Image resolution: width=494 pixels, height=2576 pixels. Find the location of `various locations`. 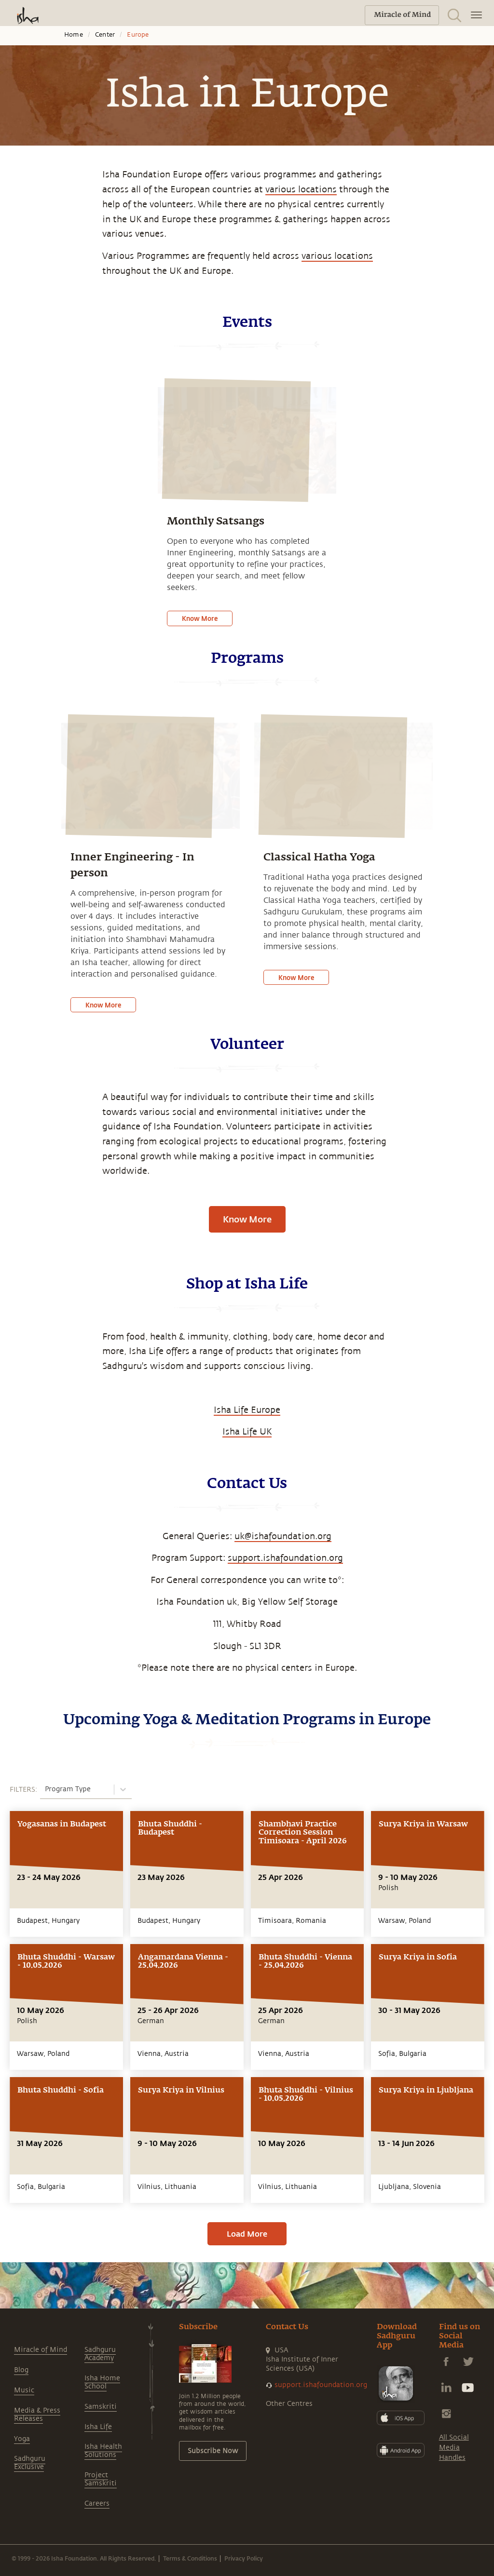

various locations is located at coordinates (301, 189).